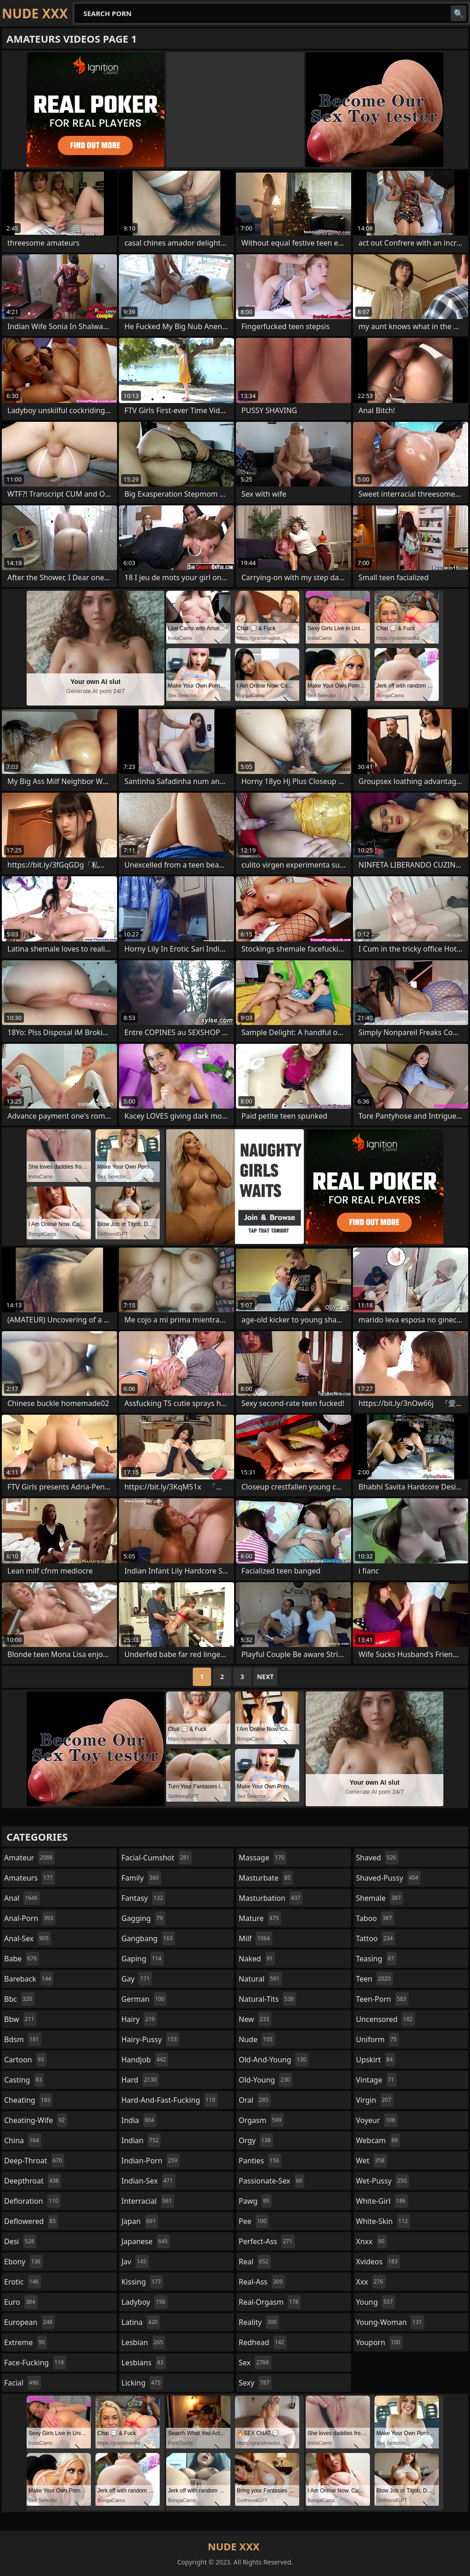 This screenshot has width=470, height=2576. Describe the element at coordinates (378, 2140) in the screenshot. I see `webcam` at that location.